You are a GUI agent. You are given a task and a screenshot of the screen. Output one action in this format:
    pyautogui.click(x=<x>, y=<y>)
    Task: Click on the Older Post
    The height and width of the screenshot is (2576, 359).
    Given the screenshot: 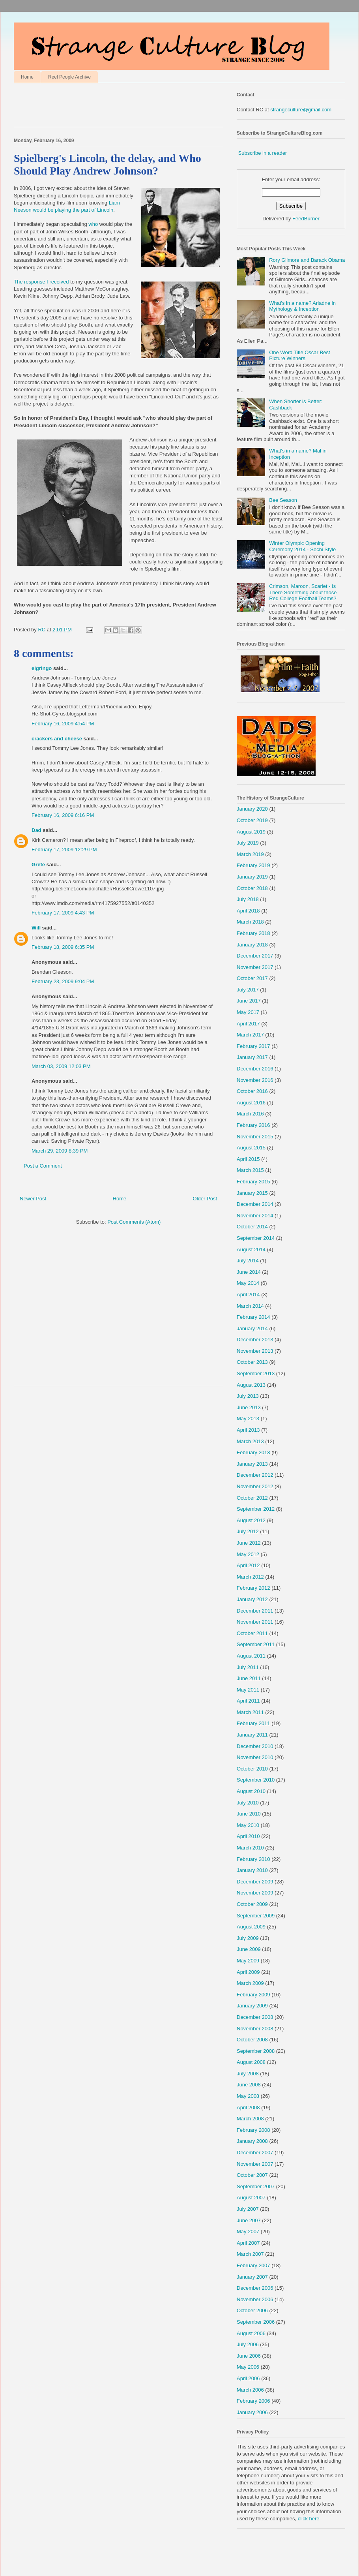 What is the action you would take?
    pyautogui.click(x=205, y=1199)
    